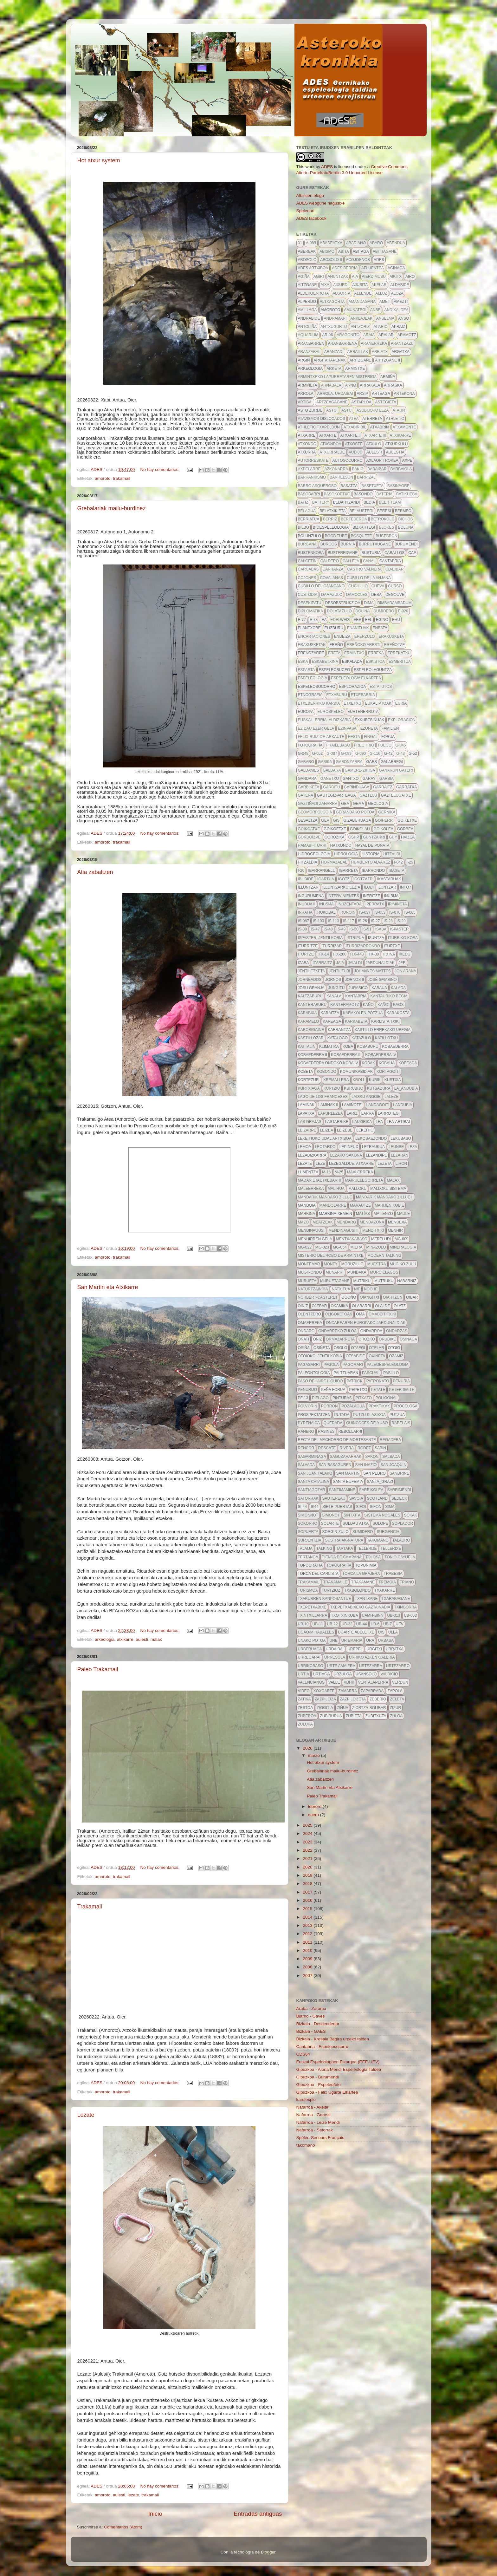 The height and width of the screenshot is (2576, 497). What do you see at coordinates (357, 820) in the screenshot?
I see `gizaburuaga` at bounding box center [357, 820].